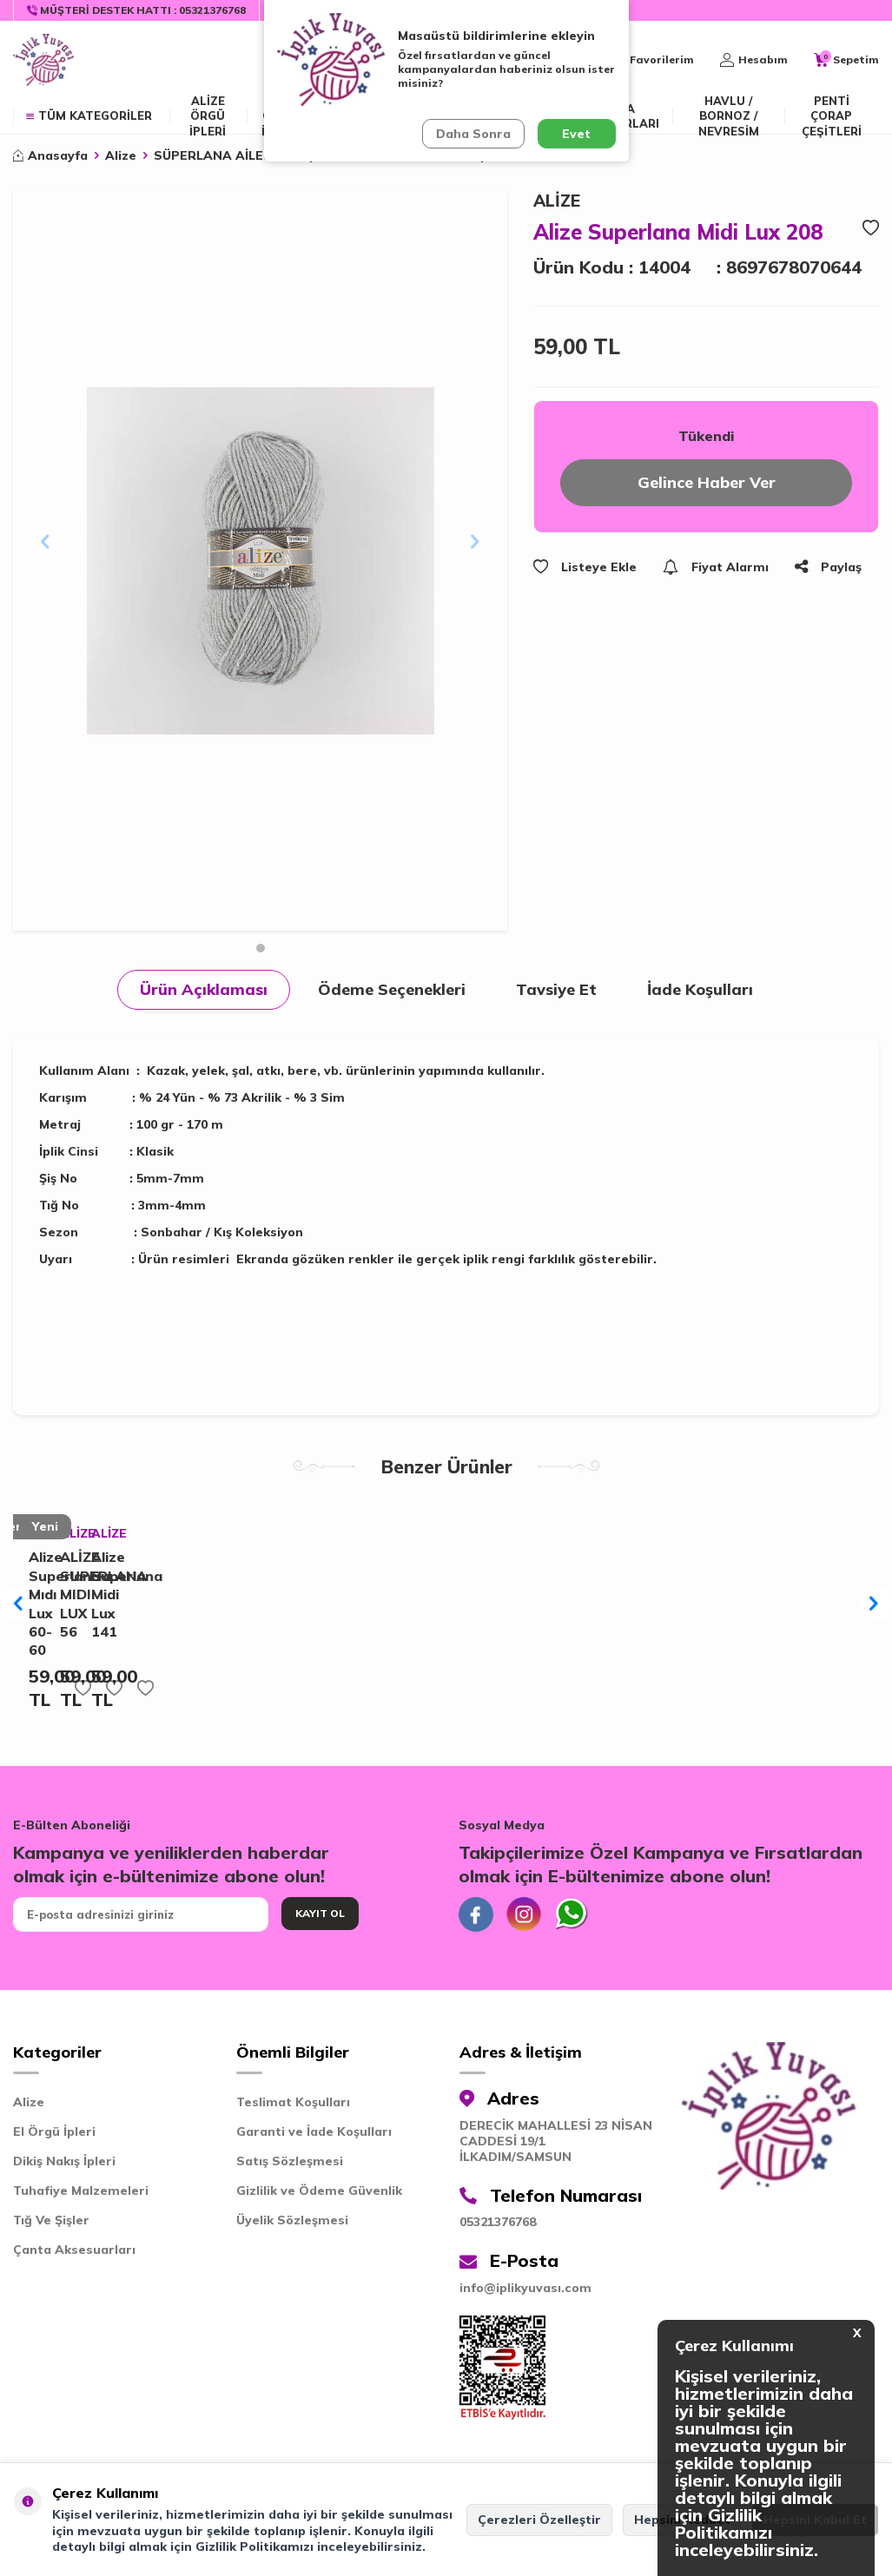 Image resolution: width=892 pixels, height=2576 pixels. I want to click on Çanta Aksesuarları, so click(74, 2249).